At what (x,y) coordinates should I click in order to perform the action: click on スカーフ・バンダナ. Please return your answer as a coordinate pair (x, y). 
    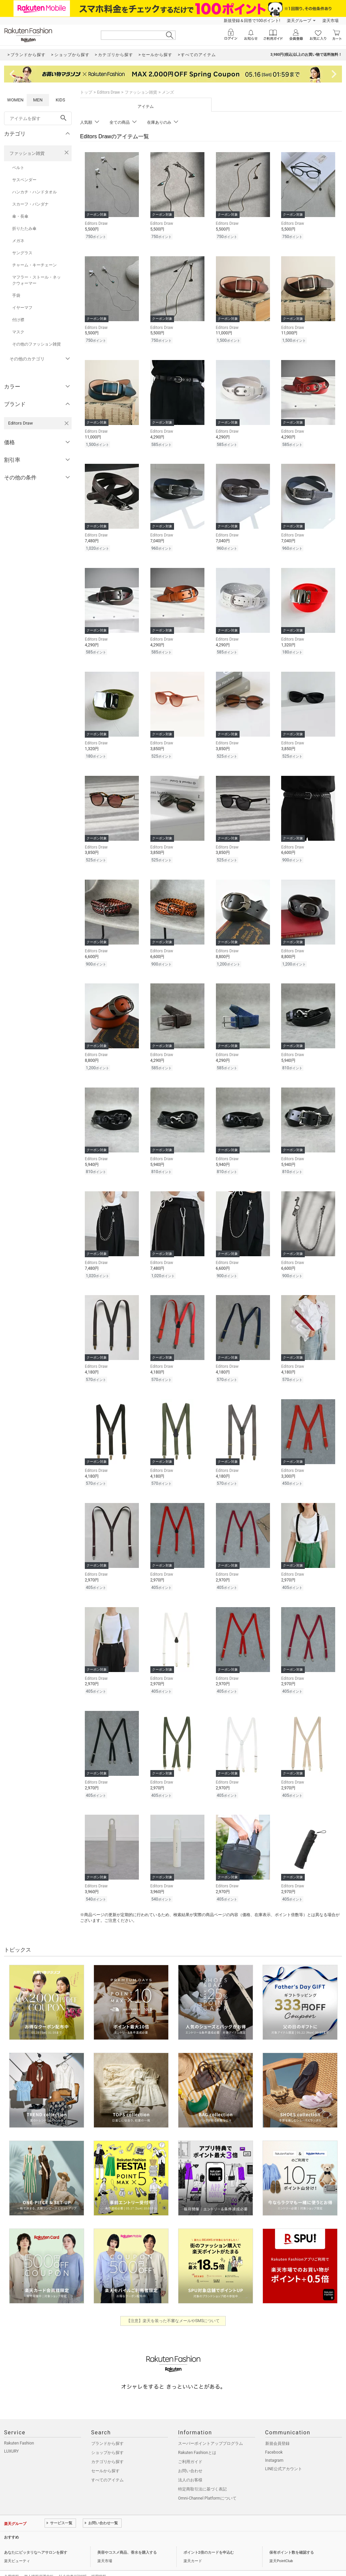
    Looking at the image, I should click on (30, 204).